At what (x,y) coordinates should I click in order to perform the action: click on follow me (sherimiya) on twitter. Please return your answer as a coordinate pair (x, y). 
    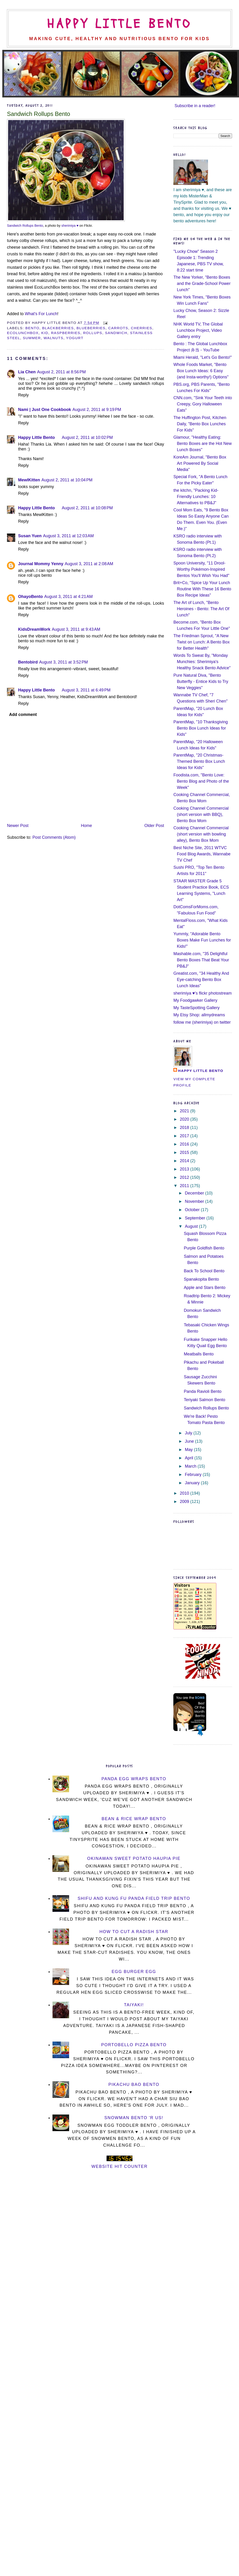
    Looking at the image, I should click on (202, 1022).